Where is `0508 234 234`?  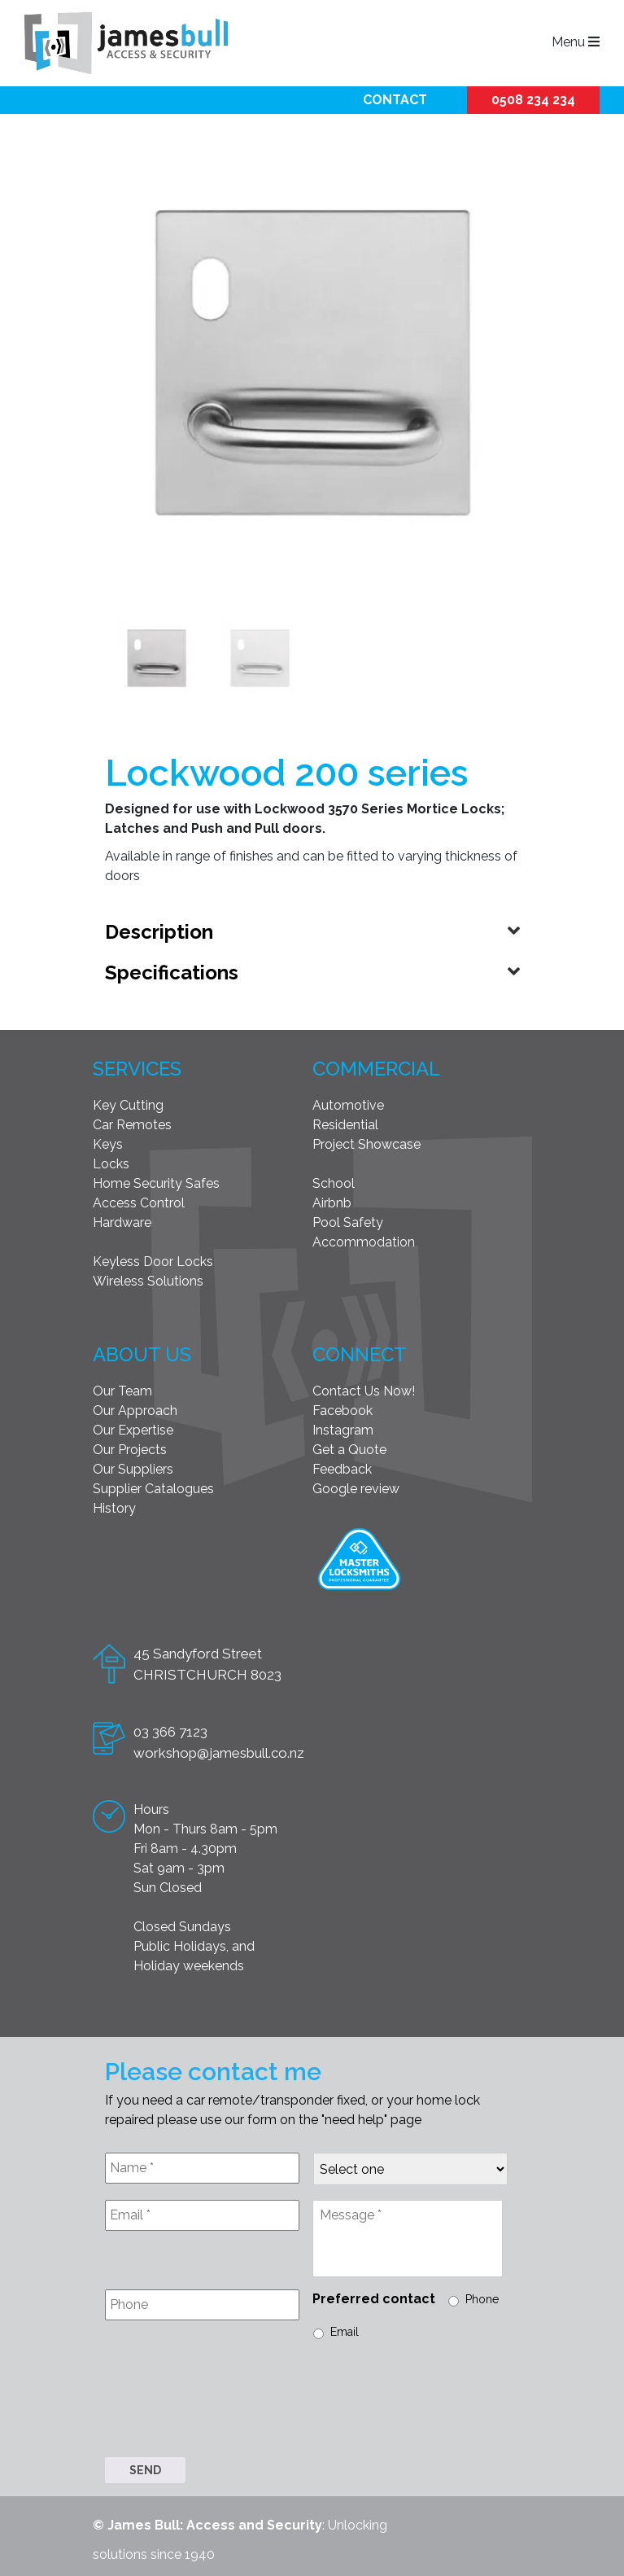 0508 234 234 is located at coordinates (533, 99).